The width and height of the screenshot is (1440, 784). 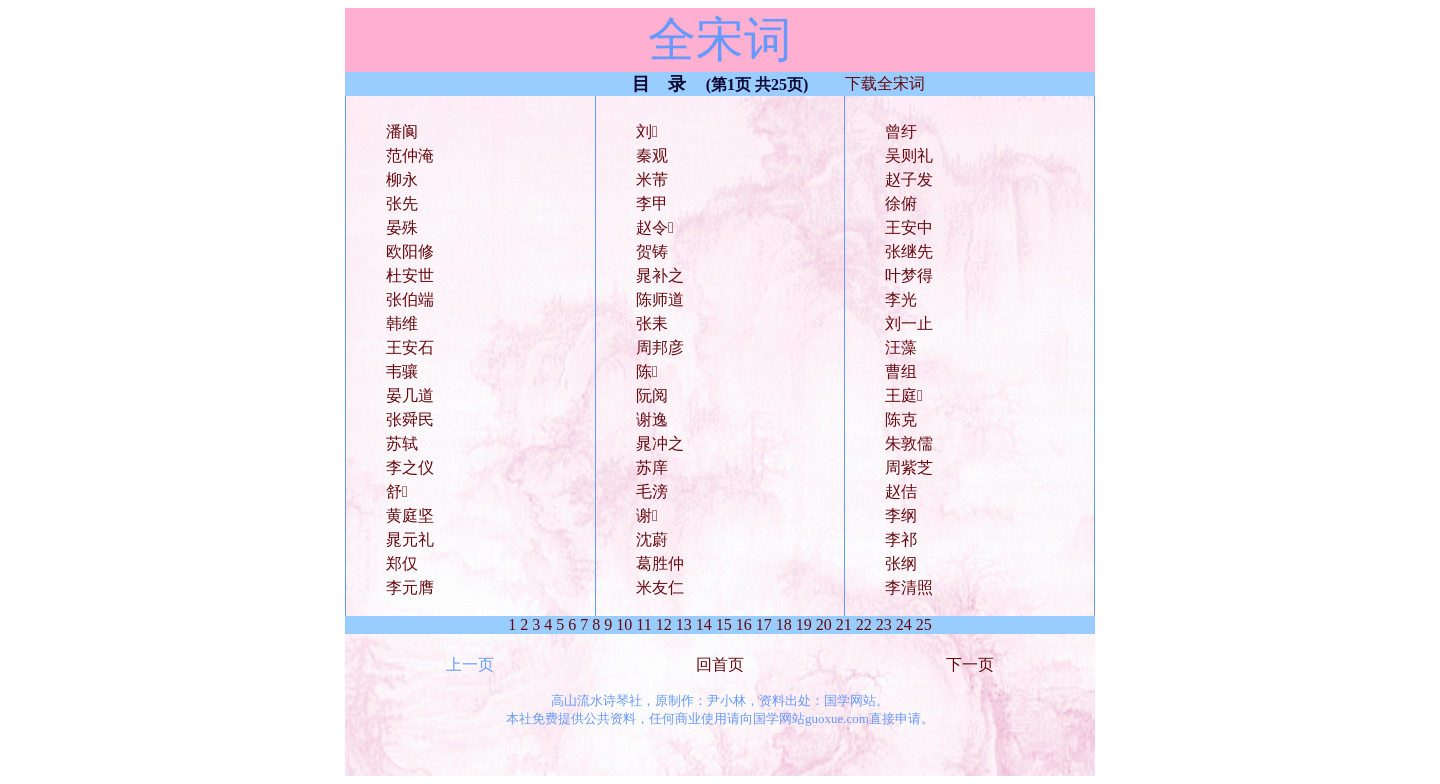 What do you see at coordinates (410, 275) in the screenshot?
I see `杜安世` at bounding box center [410, 275].